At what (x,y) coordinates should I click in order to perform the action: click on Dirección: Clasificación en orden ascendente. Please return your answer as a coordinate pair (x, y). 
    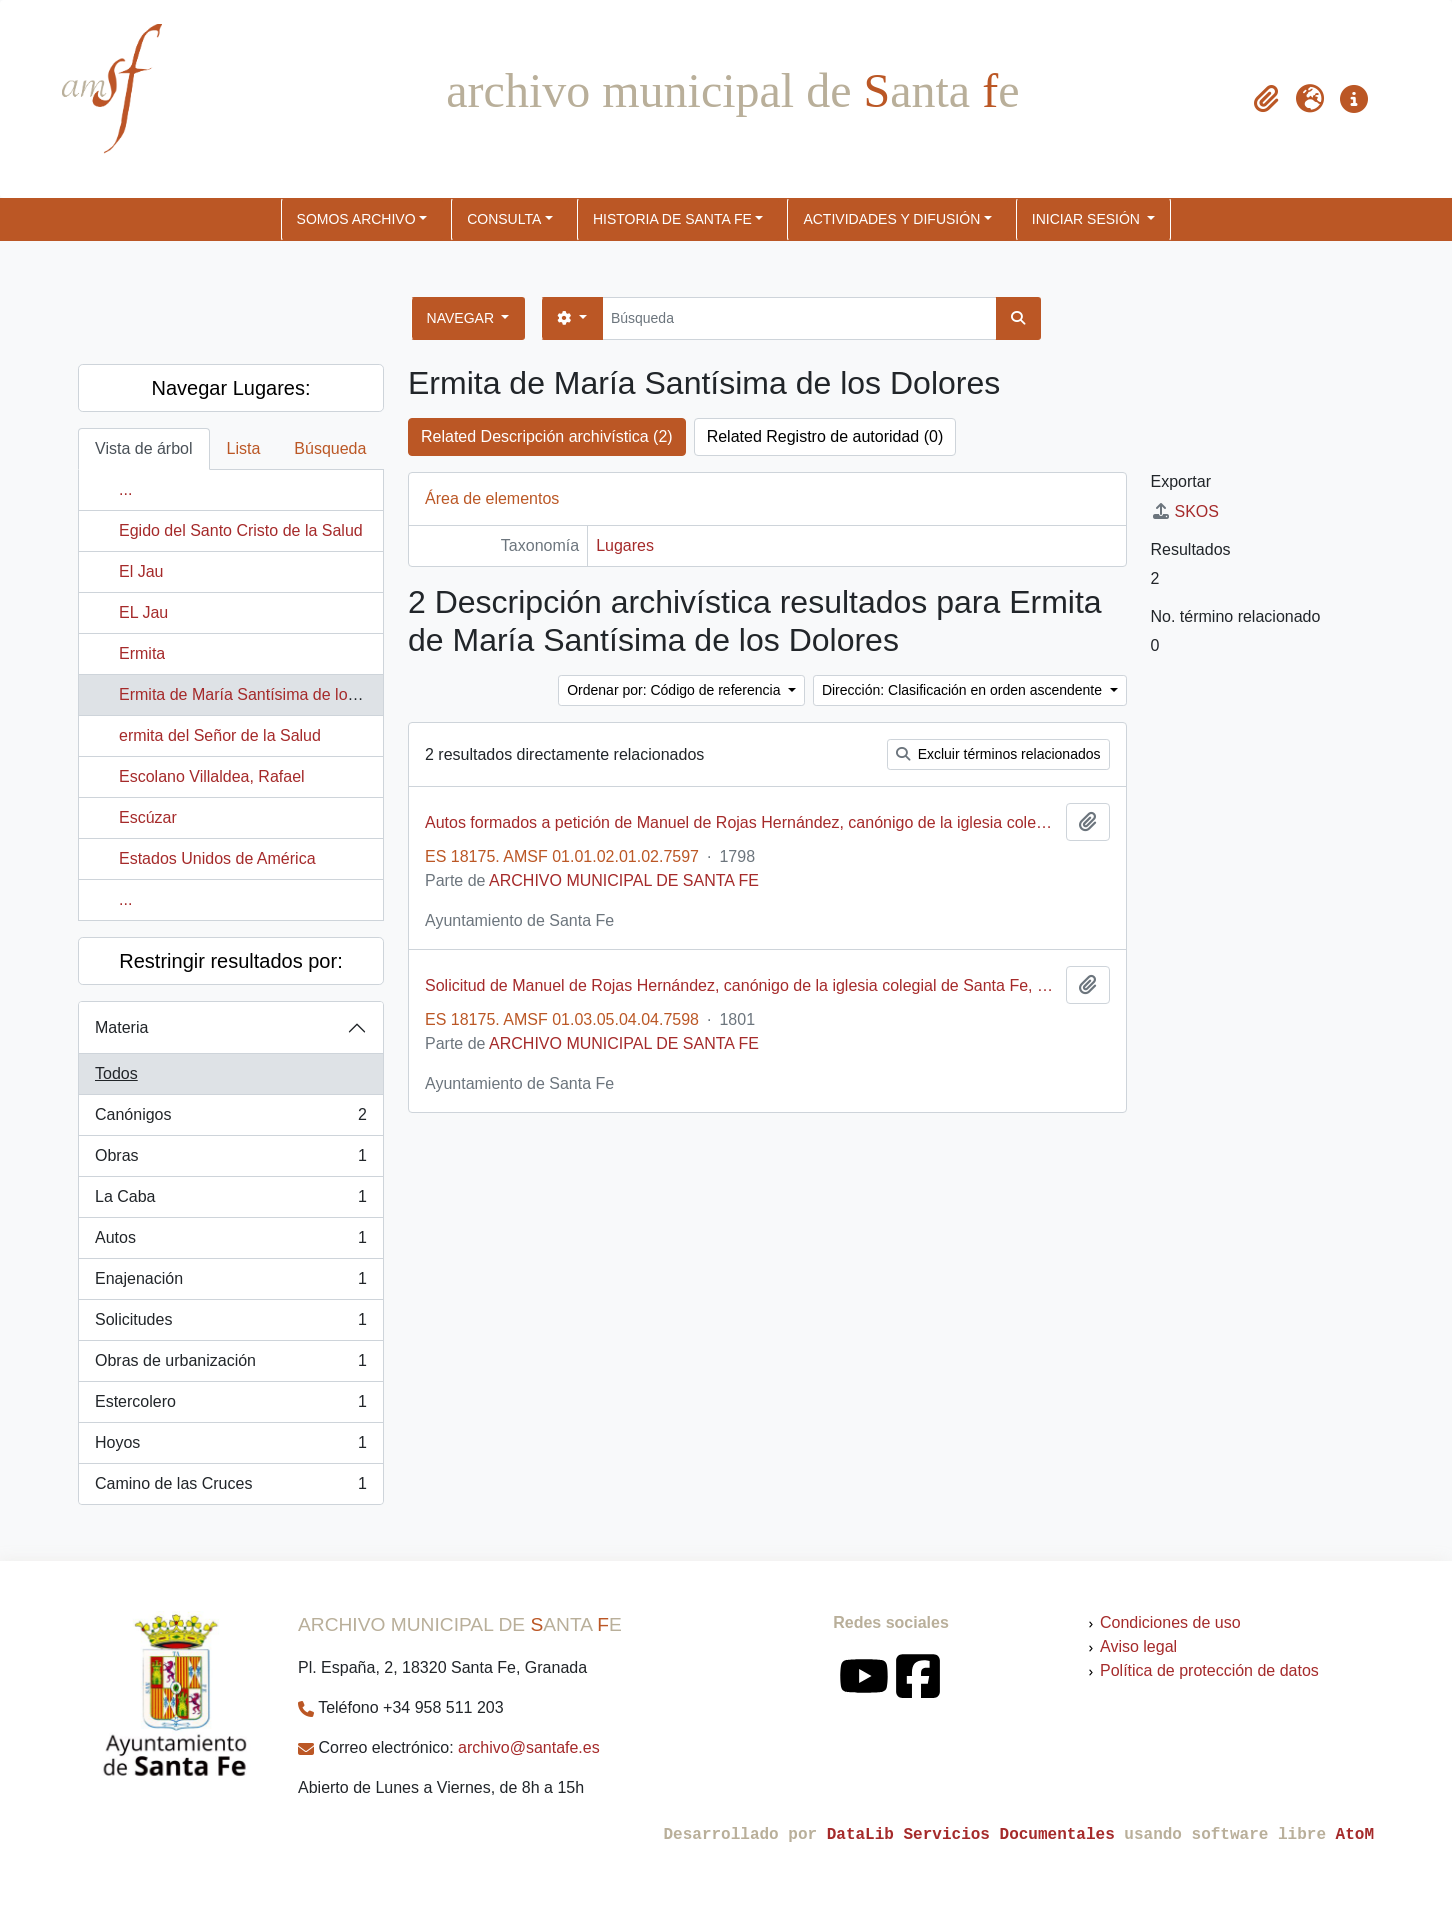
    Looking at the image, I should click on (964, 690).